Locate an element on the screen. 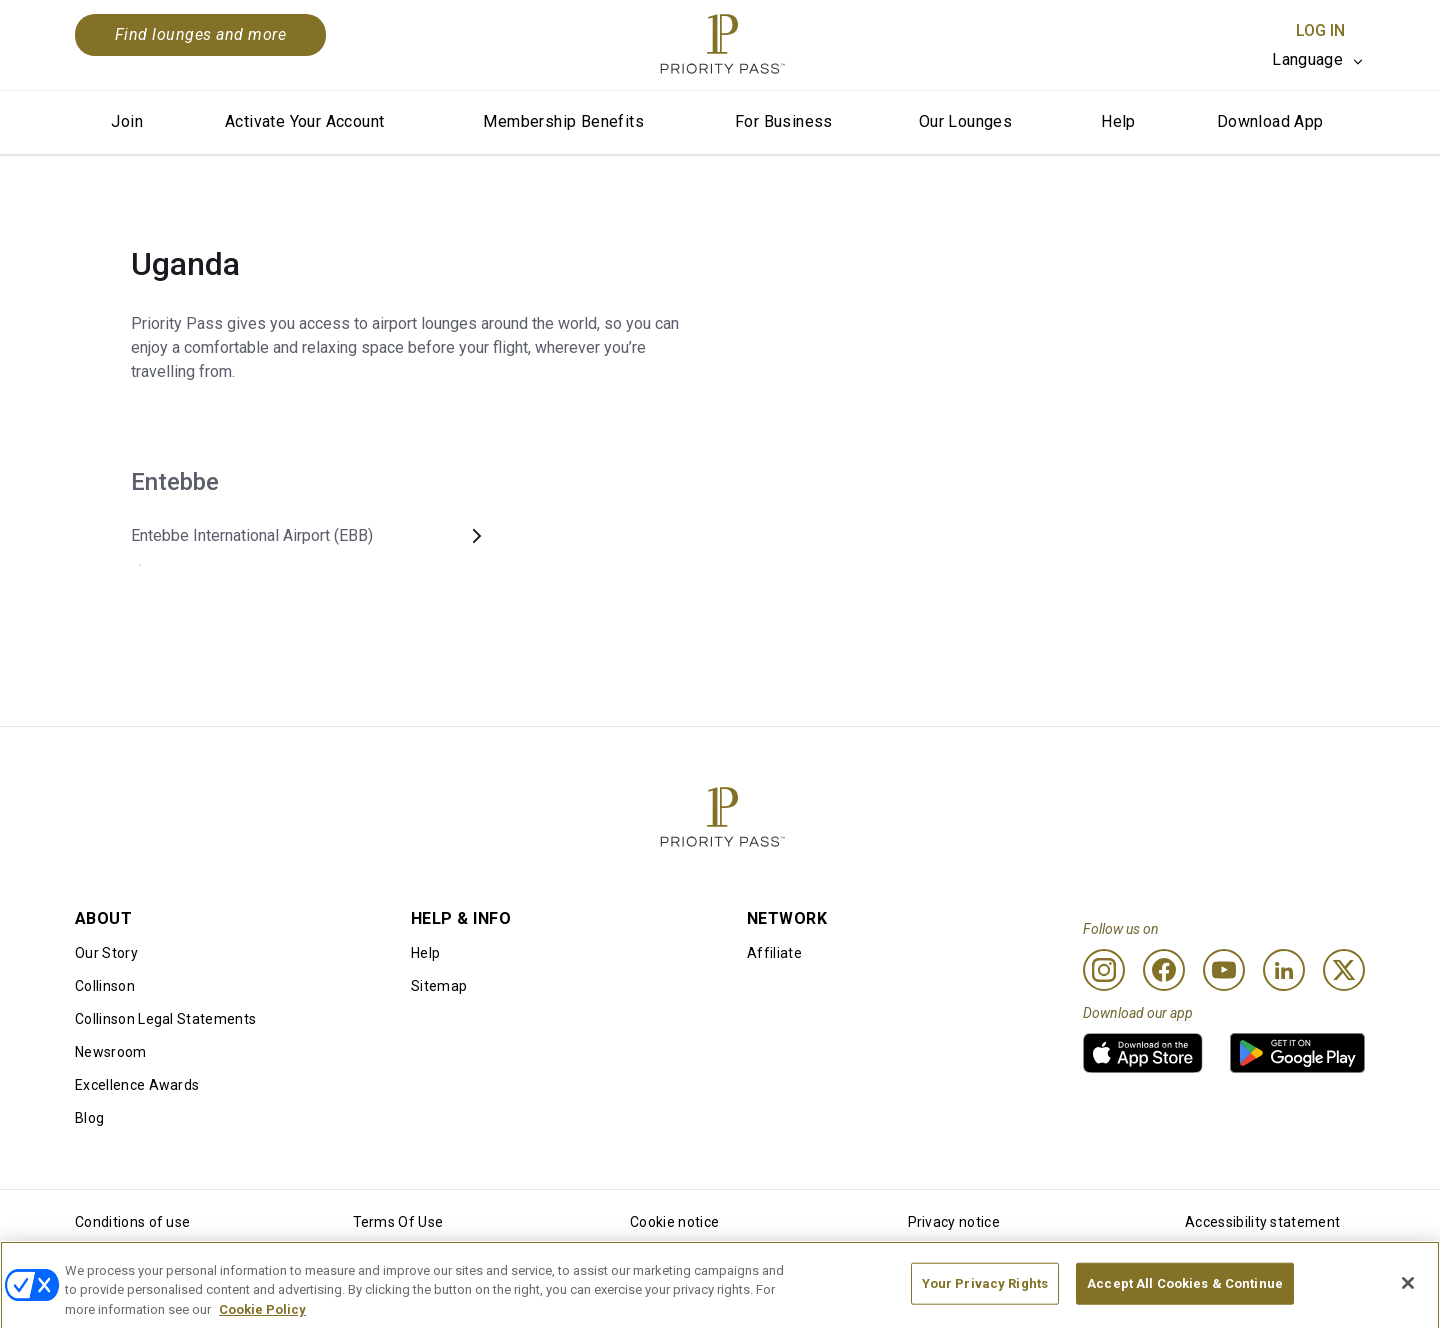 The height and width of the screenshot is (1328, 1440). Membership Benefits is located at coordinates (563, 121).